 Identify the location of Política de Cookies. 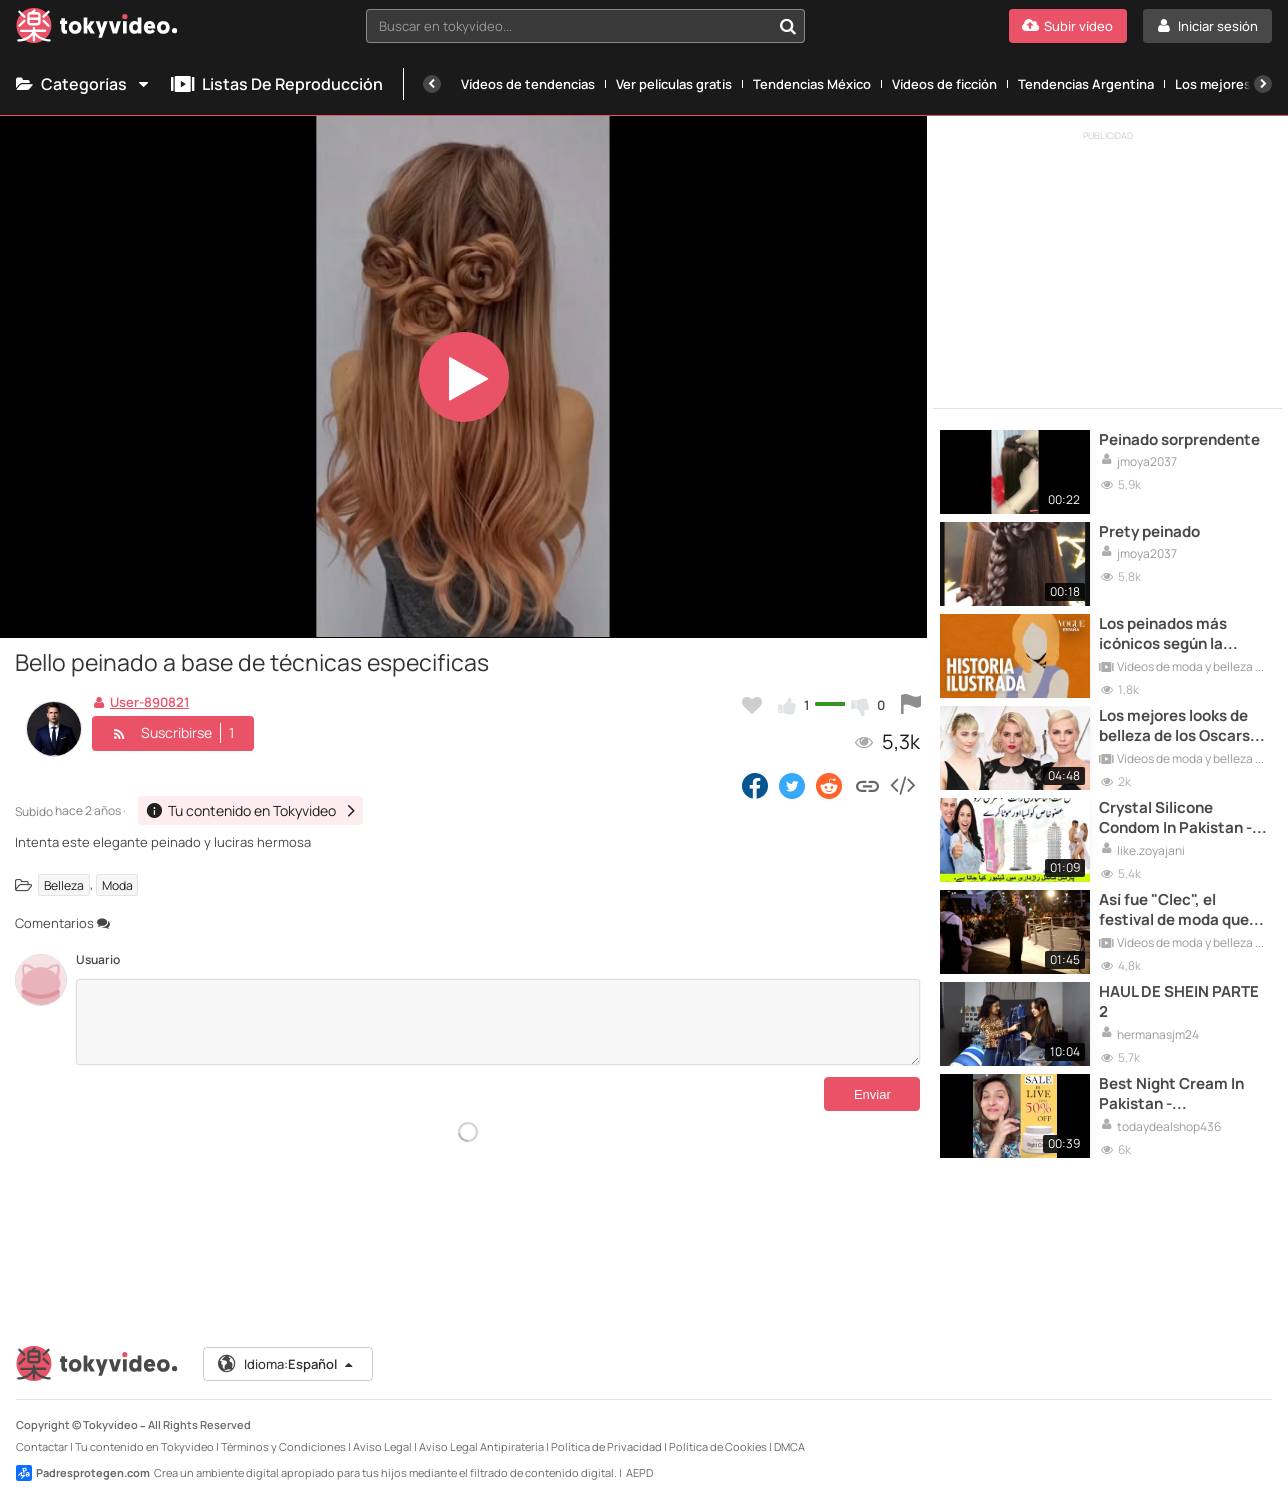
(718, 1446).